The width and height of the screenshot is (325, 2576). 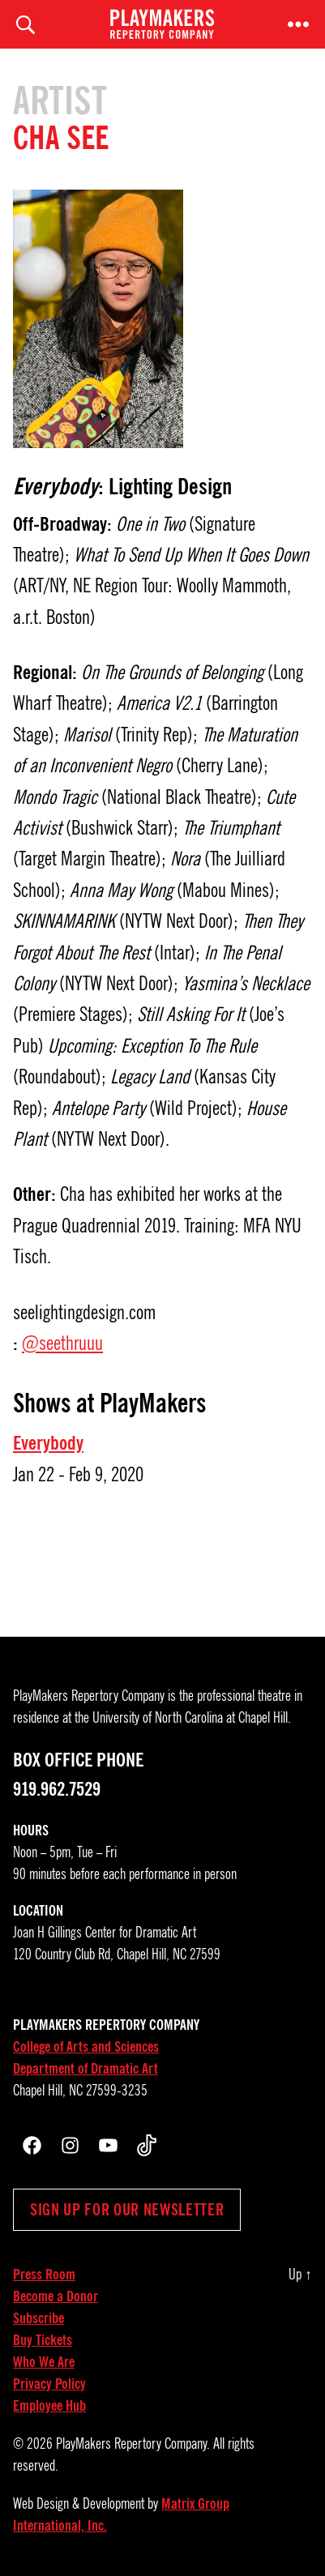 I want to click on PlayMakers Repertory Company., so click(x=133, y=2444).